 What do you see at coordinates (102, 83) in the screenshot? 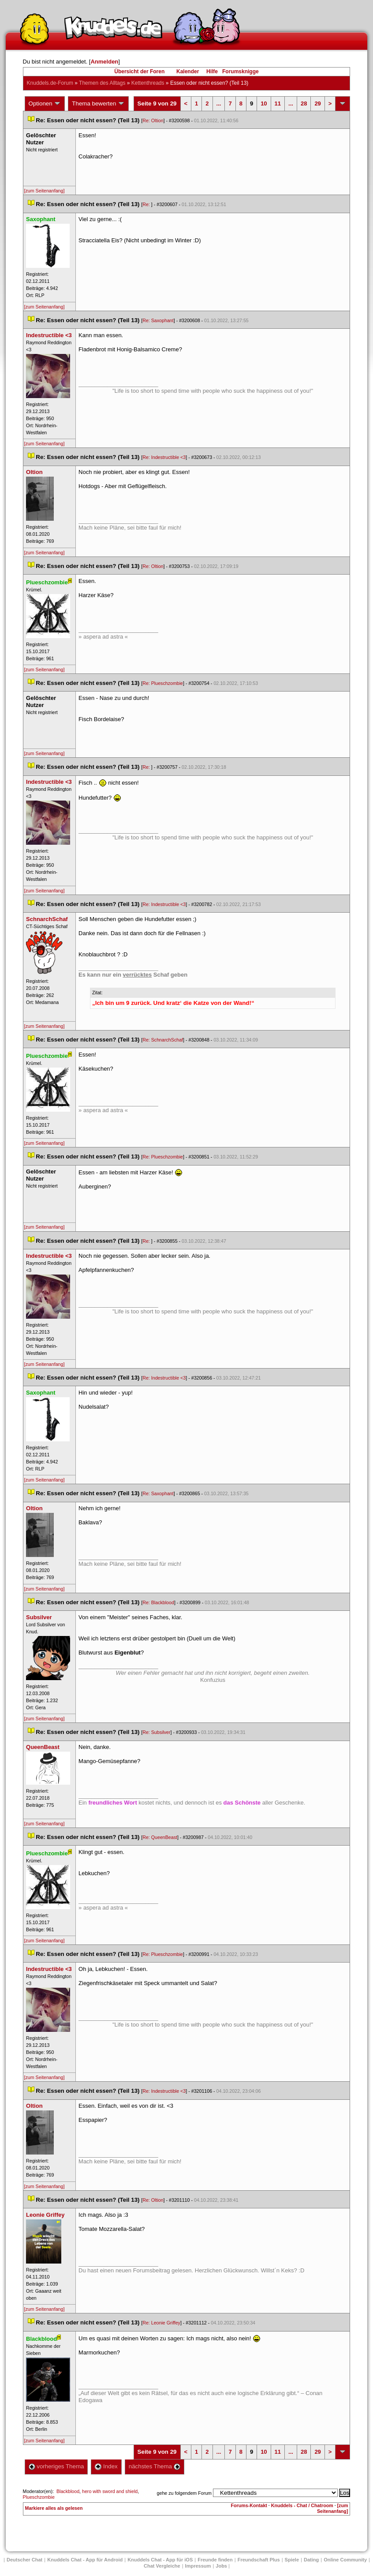
I see `Themen des Alltag` at bounding box center [102, 83].